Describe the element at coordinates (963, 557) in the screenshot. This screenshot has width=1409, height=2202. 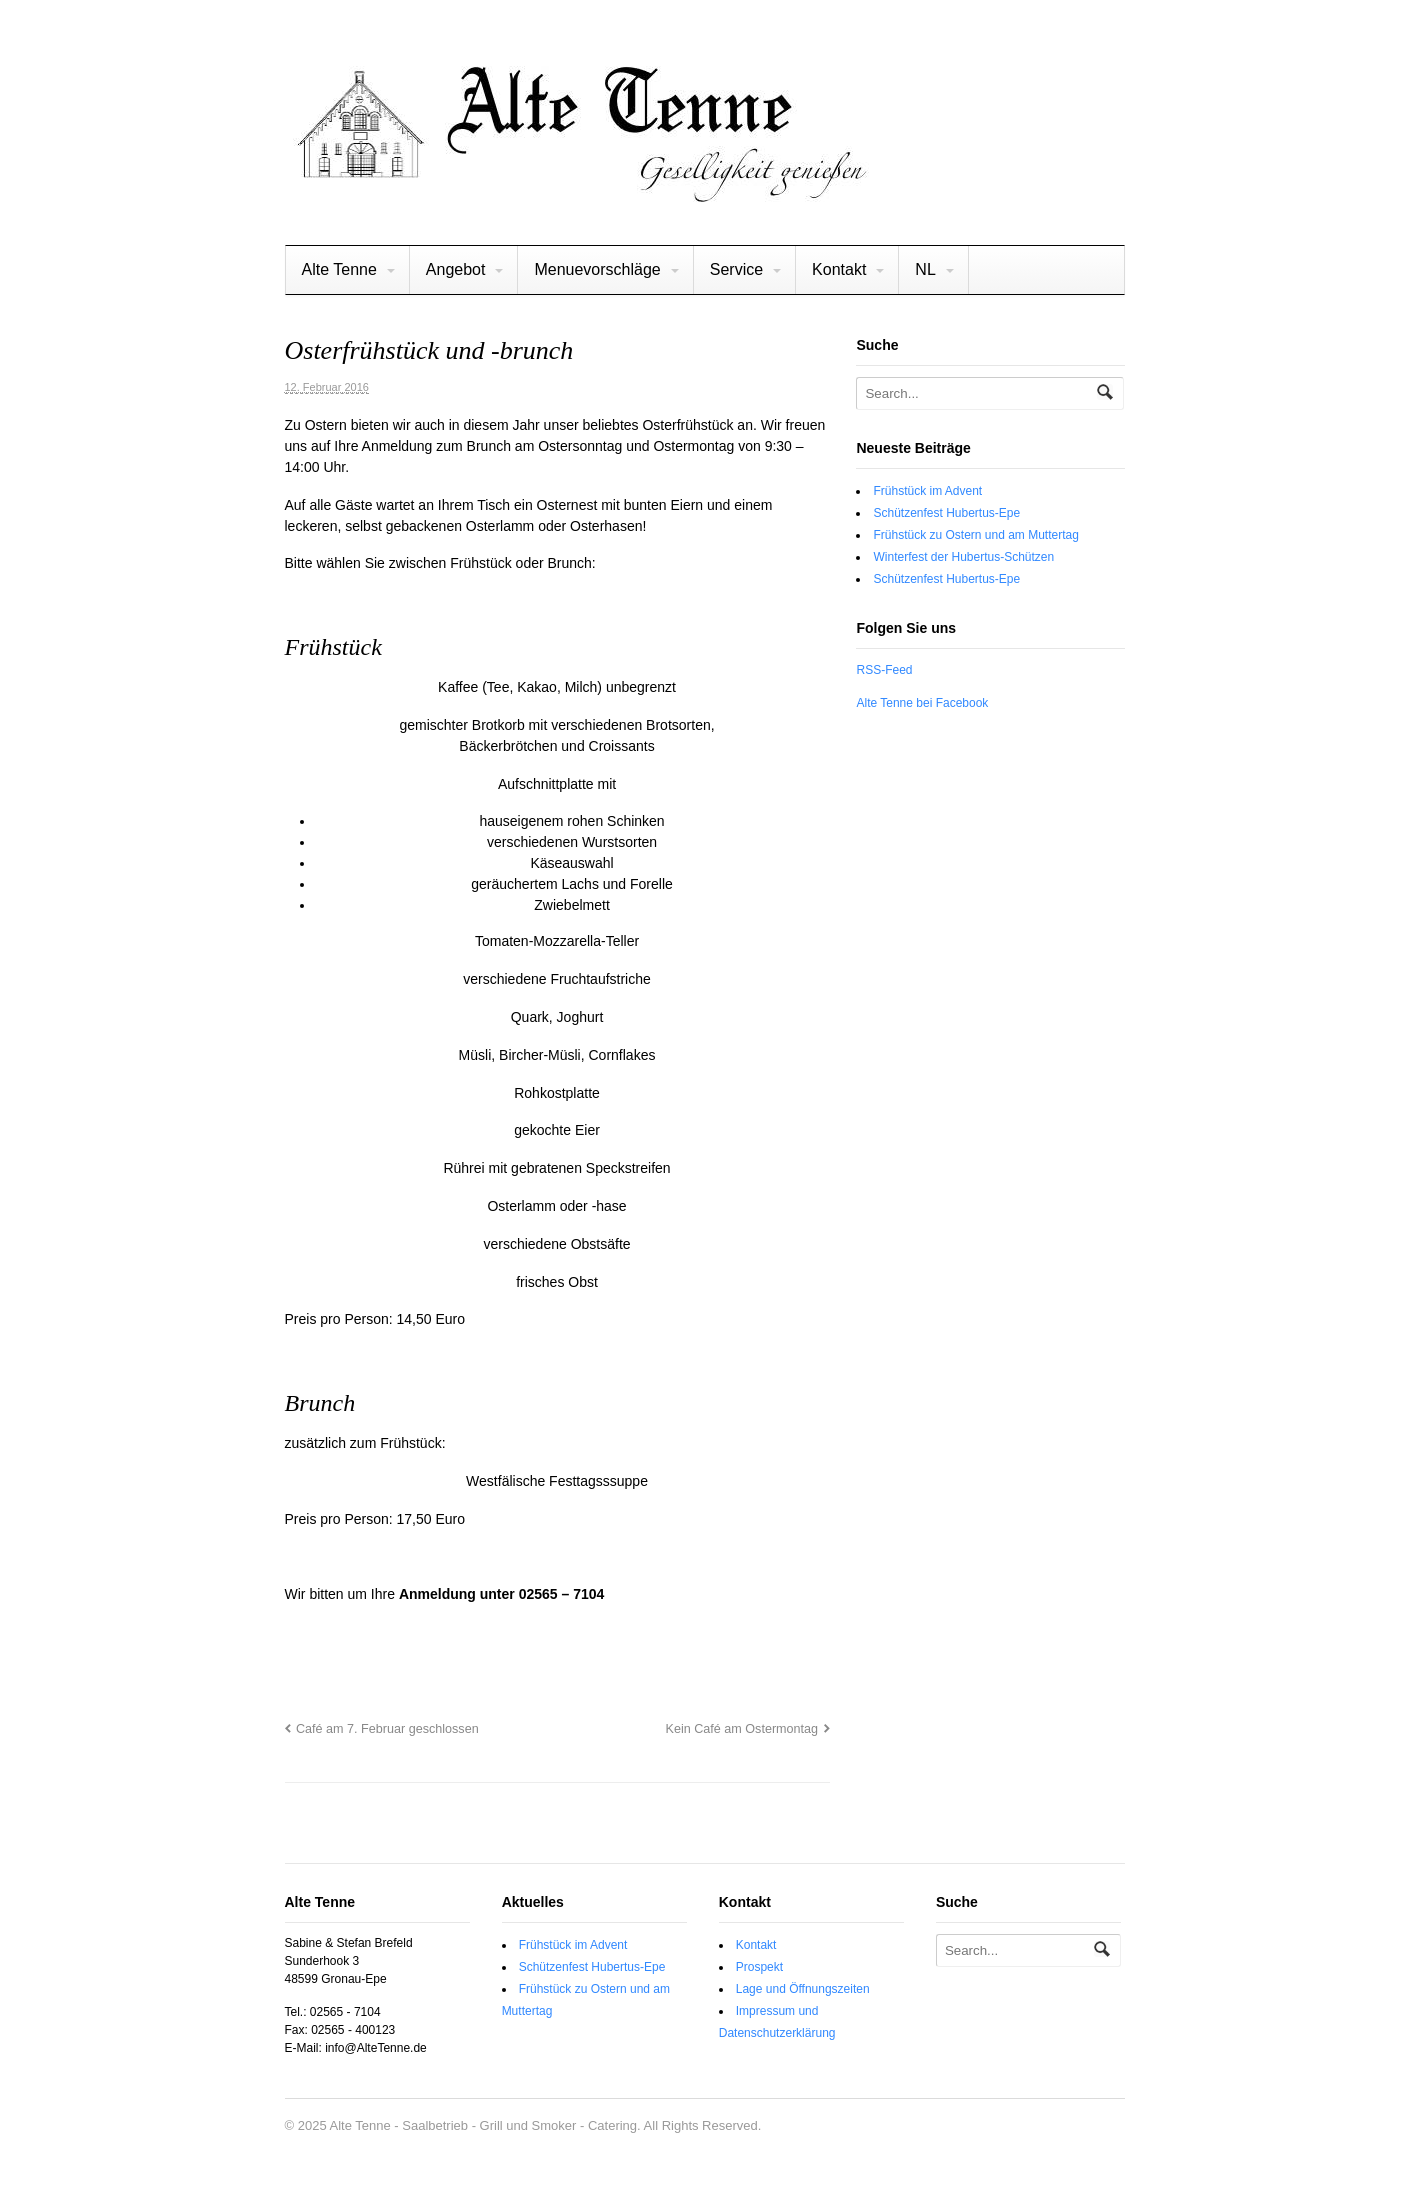
I see `Winterfest der Hubertus-Schützen` at that location.